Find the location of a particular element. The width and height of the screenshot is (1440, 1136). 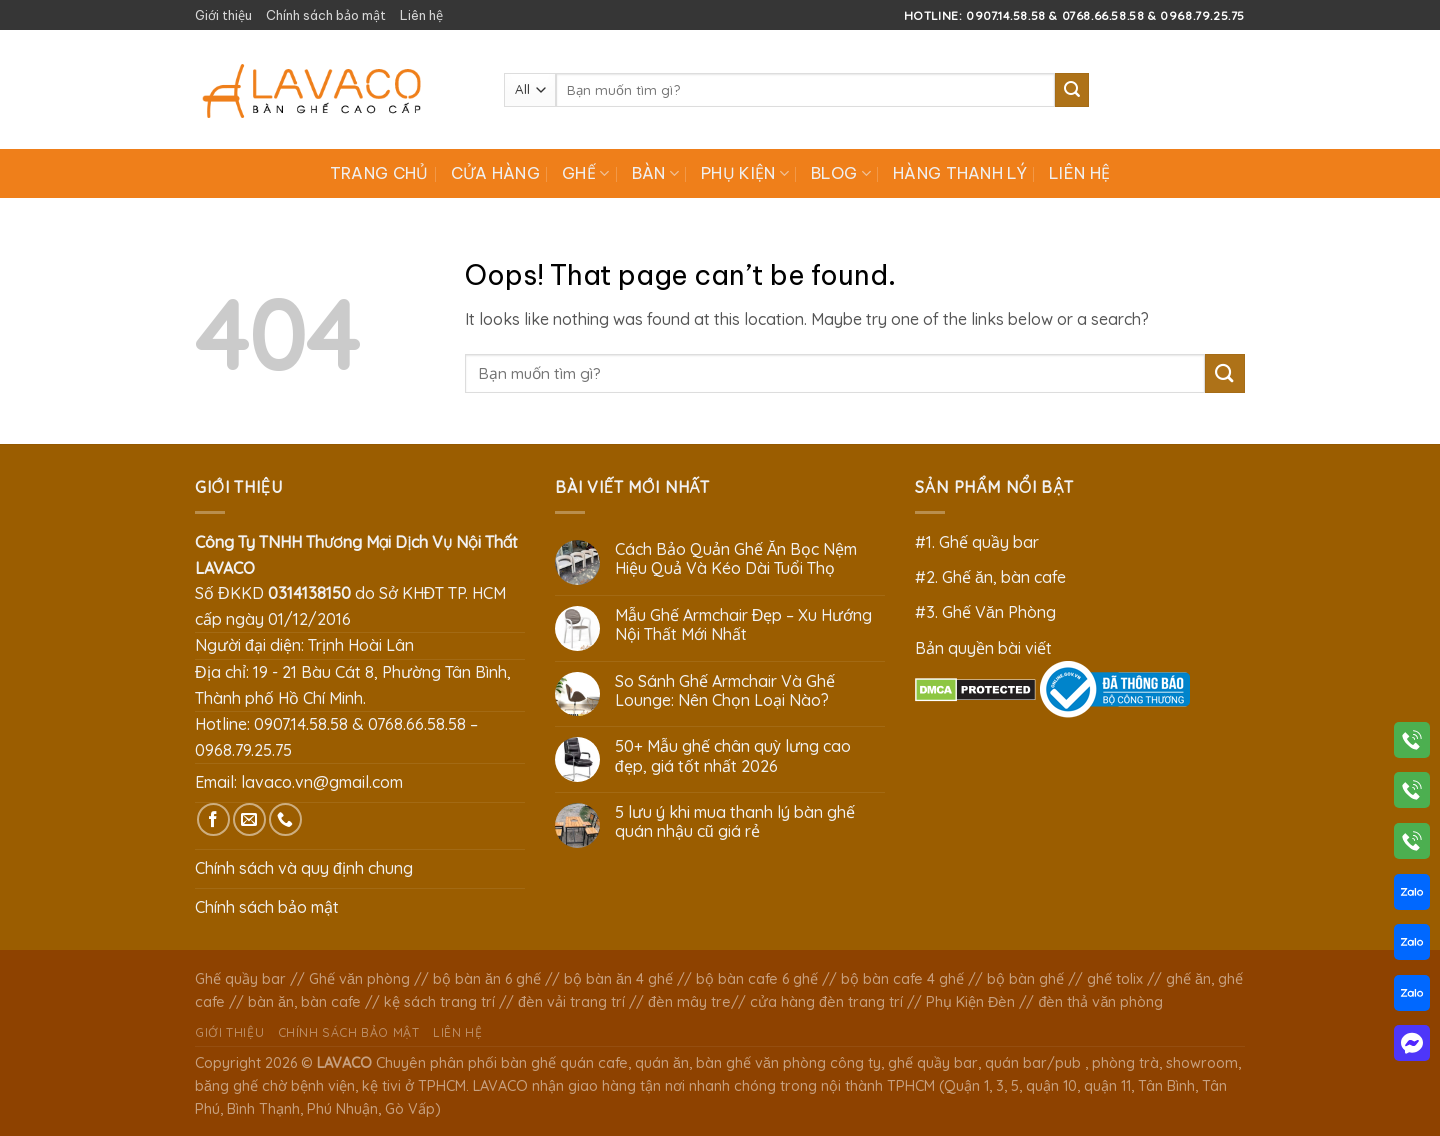

Liên hệ is located at coordinates (421, 15).